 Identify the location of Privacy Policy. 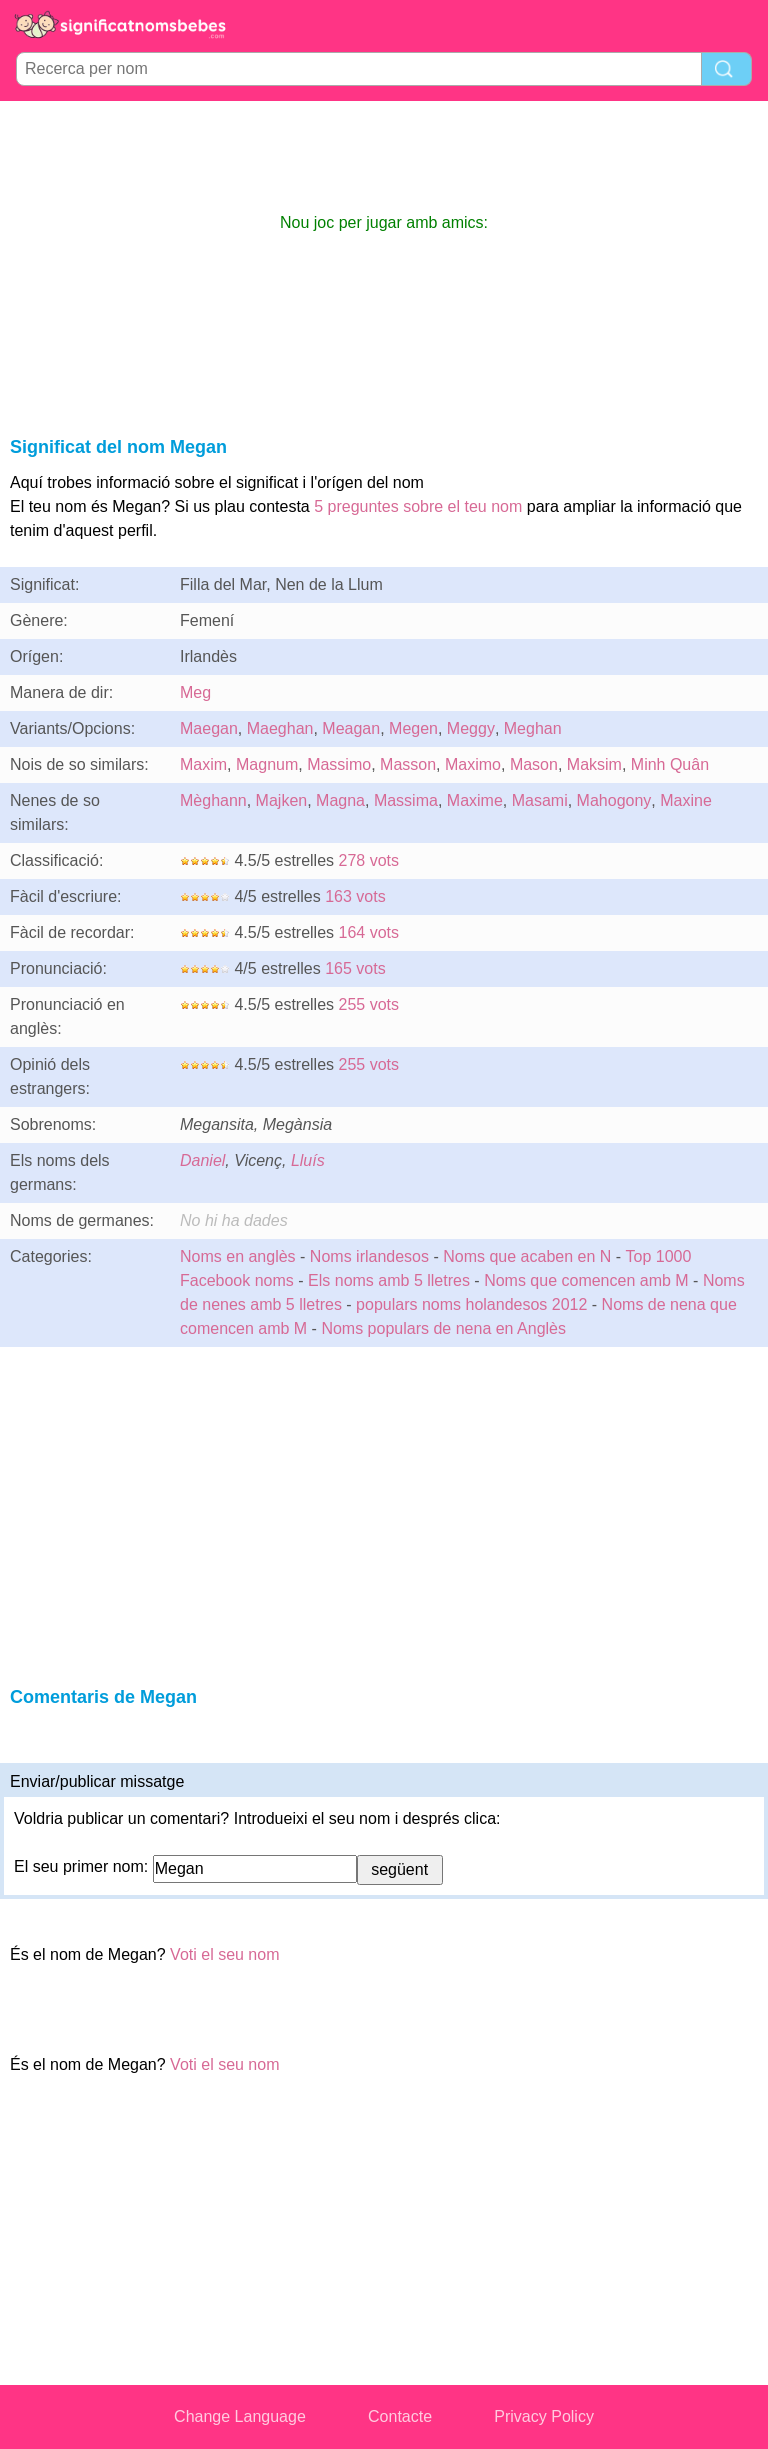
(544, 2416).